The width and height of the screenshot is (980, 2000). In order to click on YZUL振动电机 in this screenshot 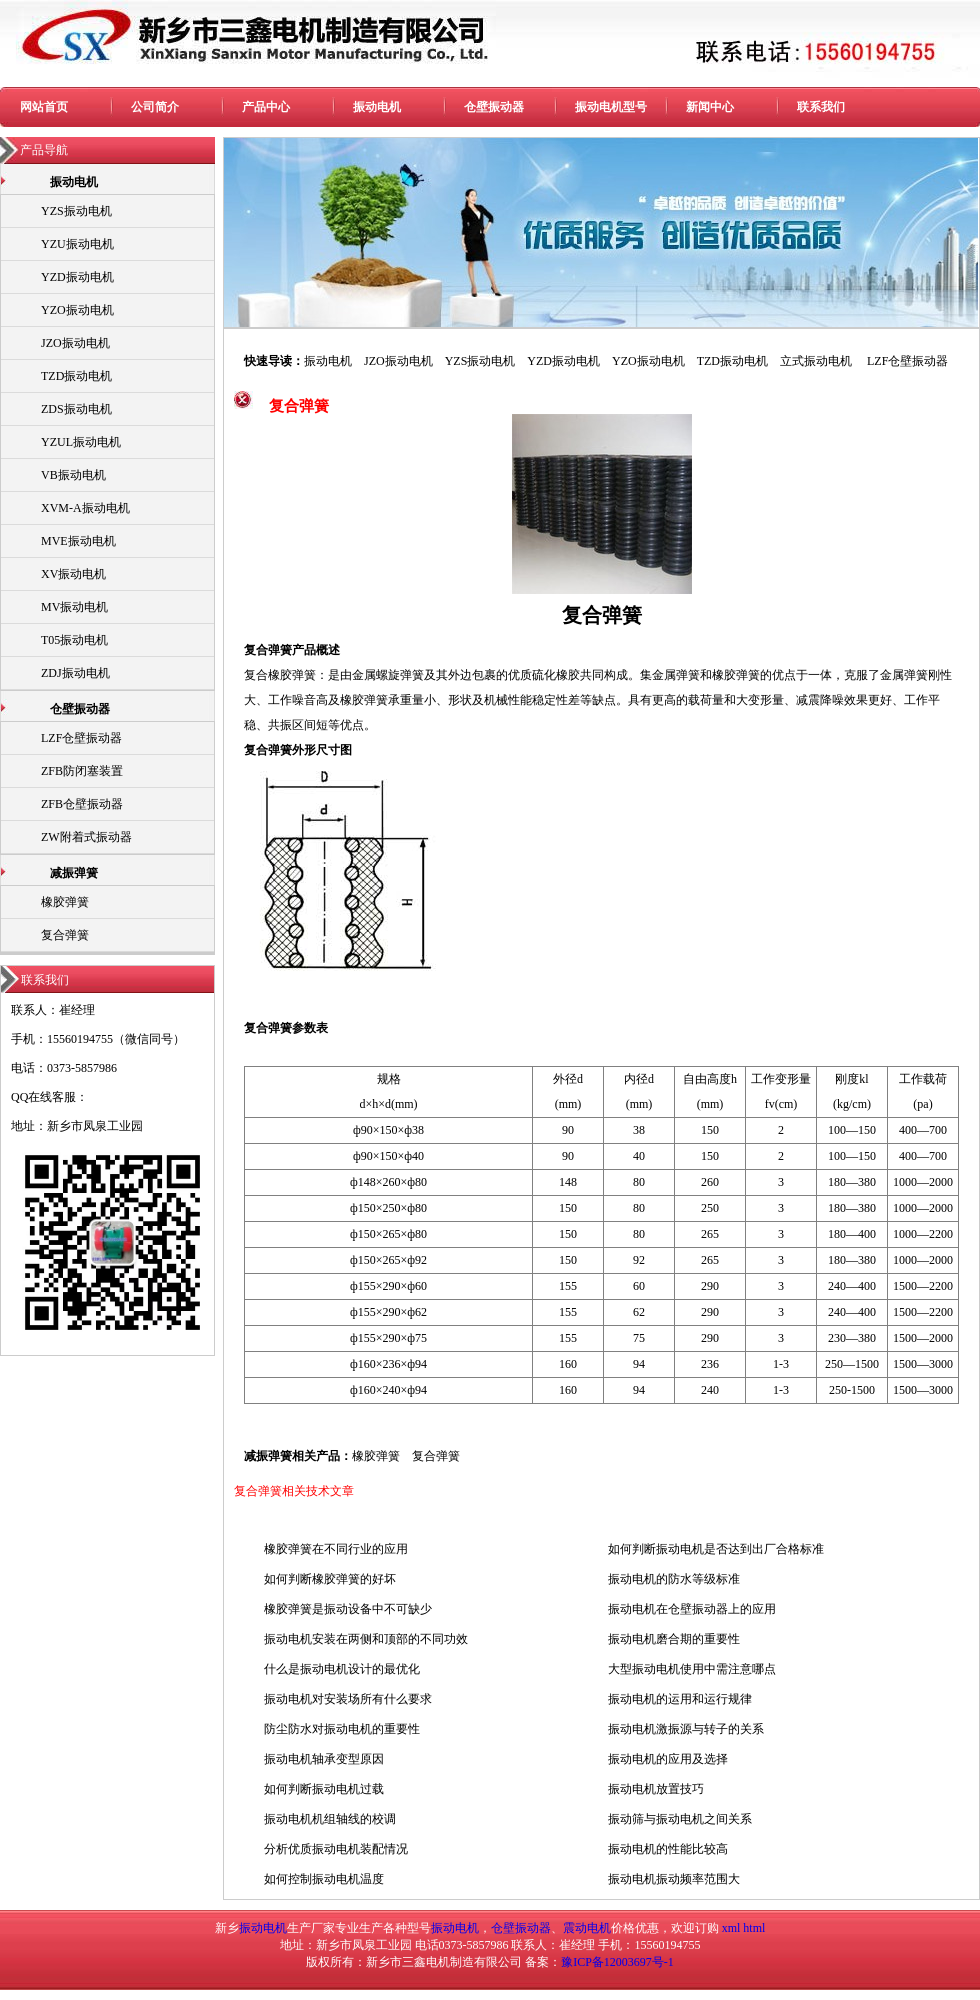, I will do `click(81, 442)`.